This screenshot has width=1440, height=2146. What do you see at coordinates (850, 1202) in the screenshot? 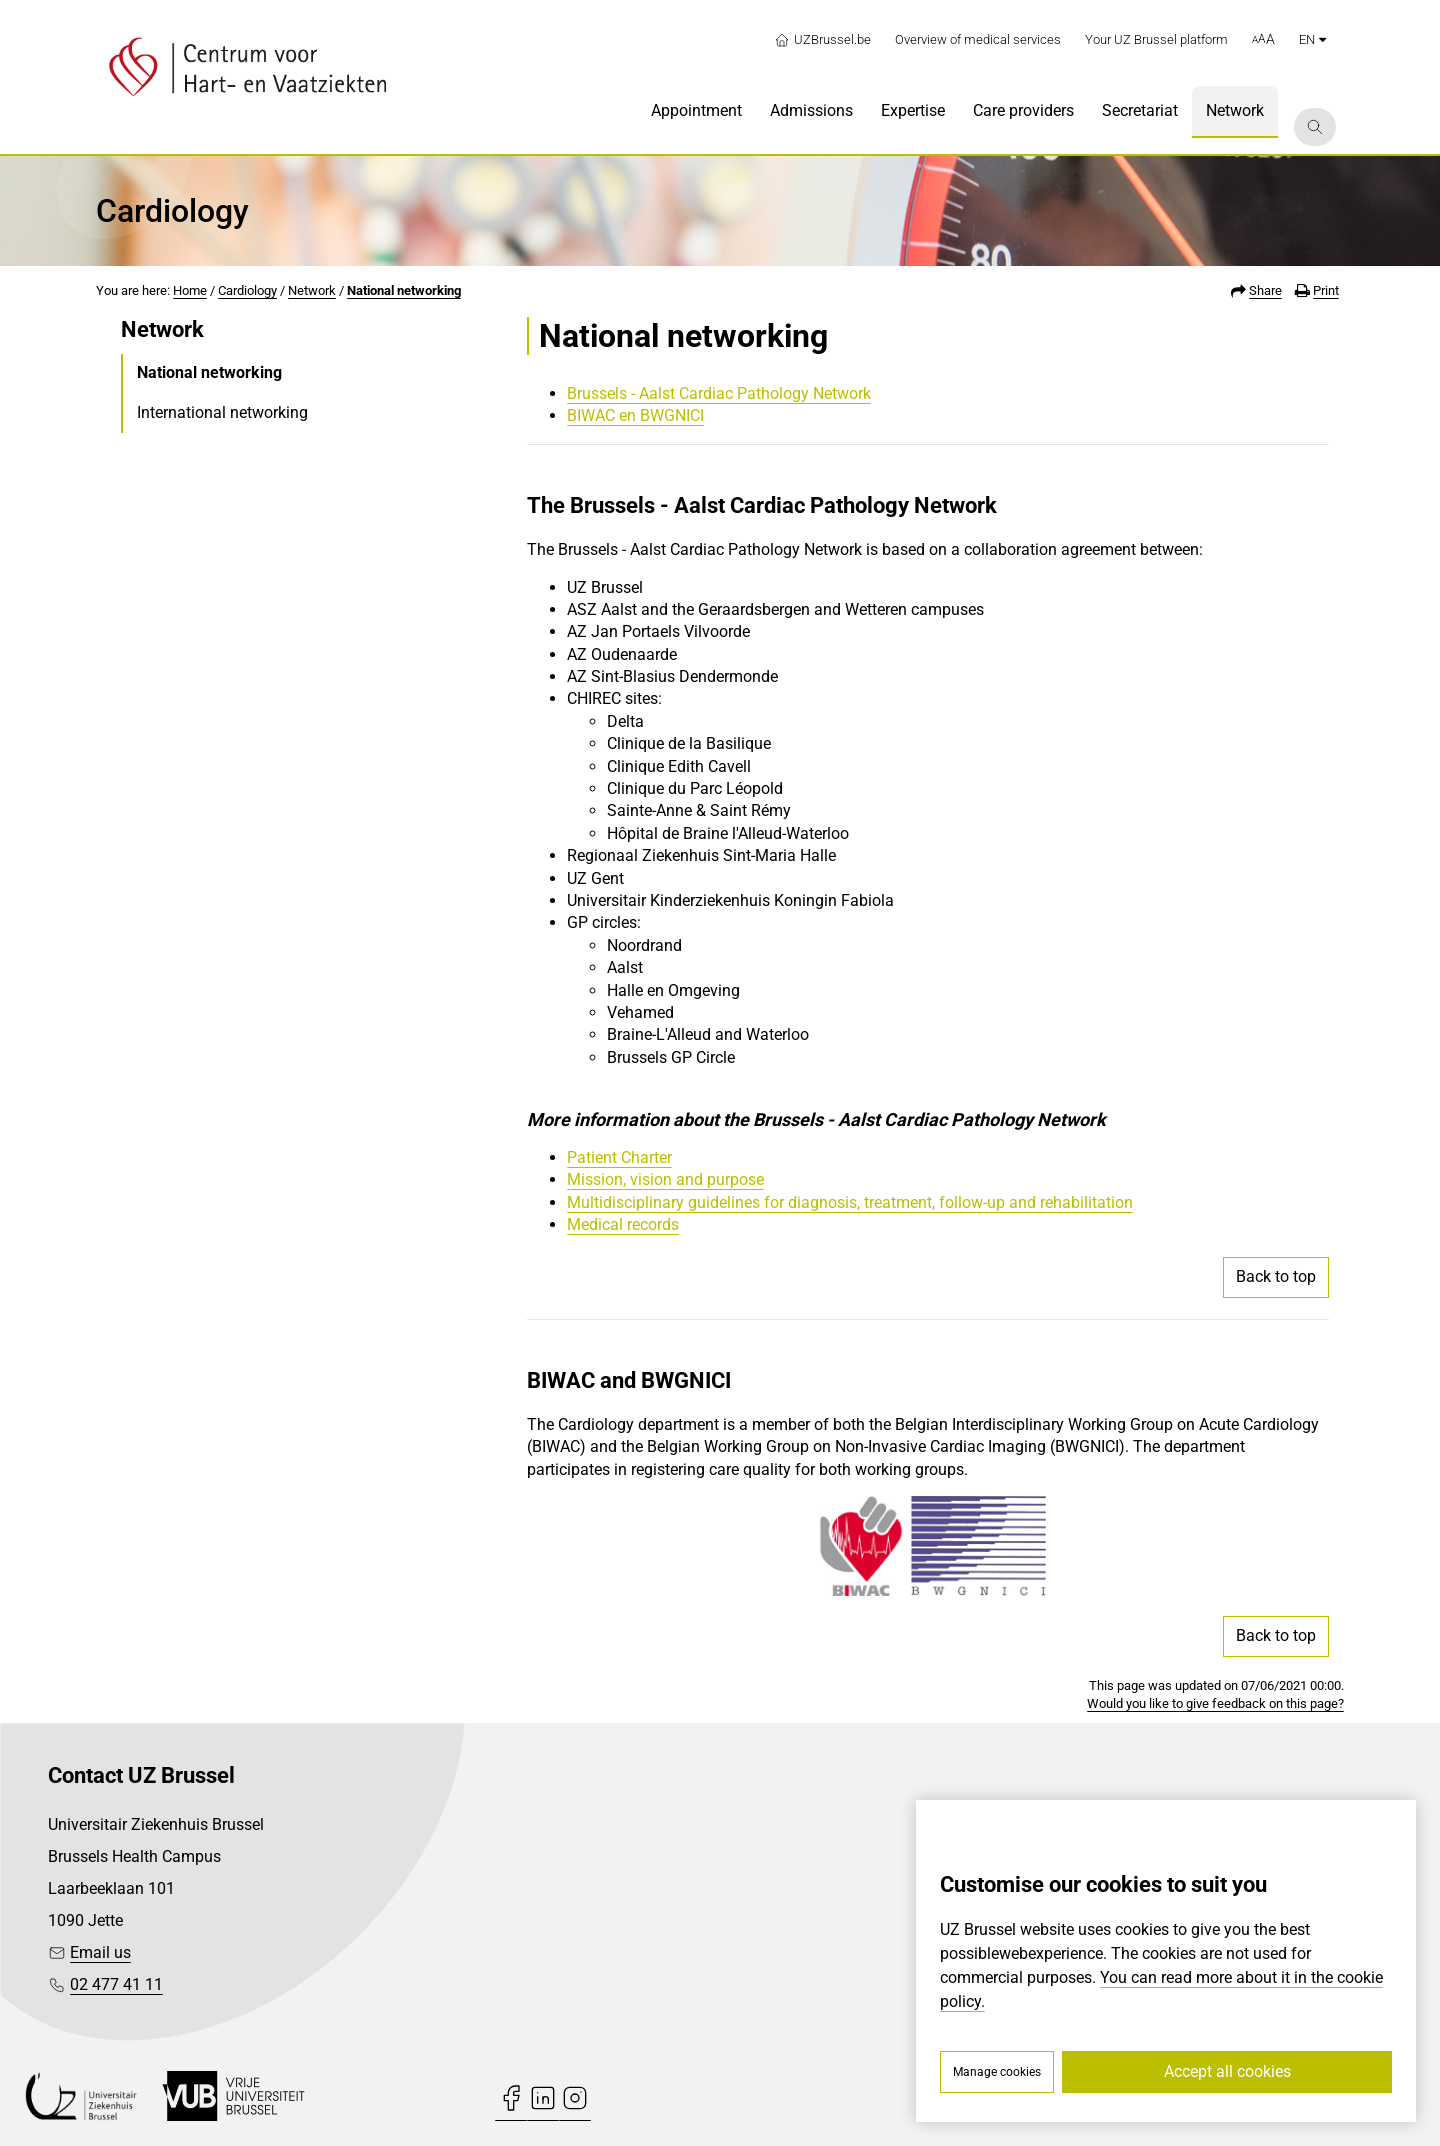
I see `Multidisciplinary guidelines for diagnosis, treatment, follow-up and rehabilitation` at bounding box center [850, 1202].